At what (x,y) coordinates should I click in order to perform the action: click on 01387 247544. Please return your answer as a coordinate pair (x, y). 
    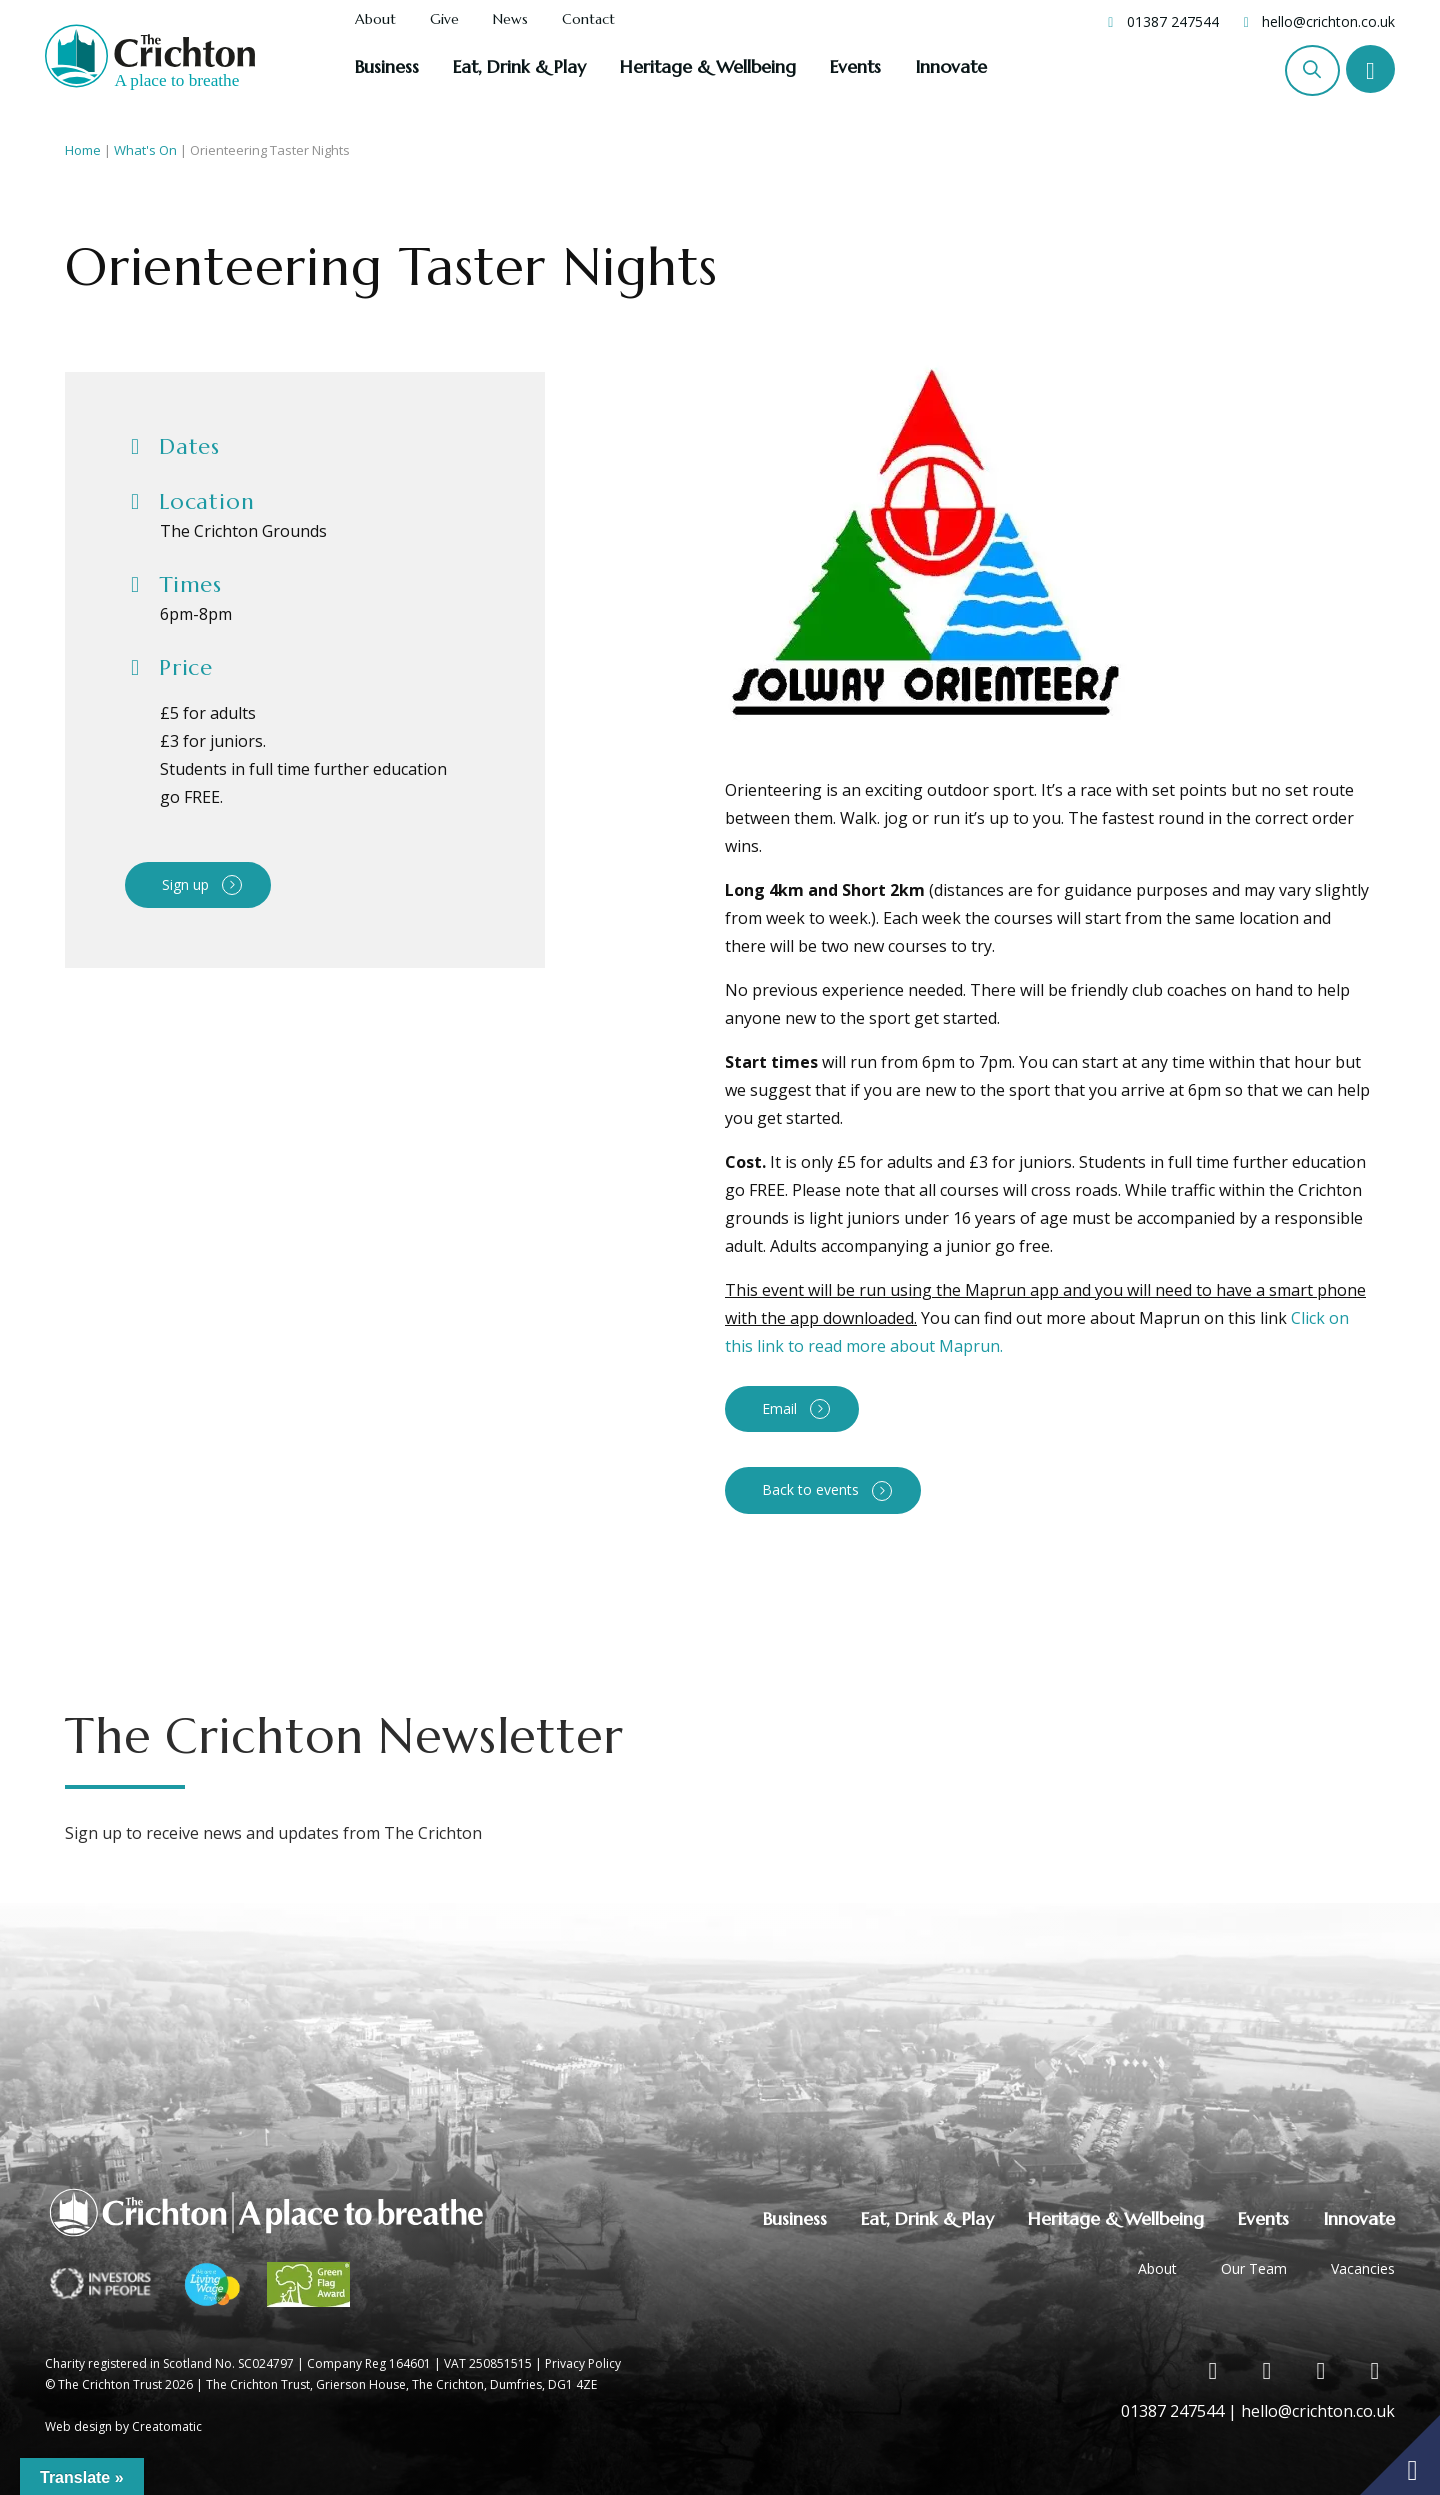
    Looking at the image, I should click on (1173, 21).